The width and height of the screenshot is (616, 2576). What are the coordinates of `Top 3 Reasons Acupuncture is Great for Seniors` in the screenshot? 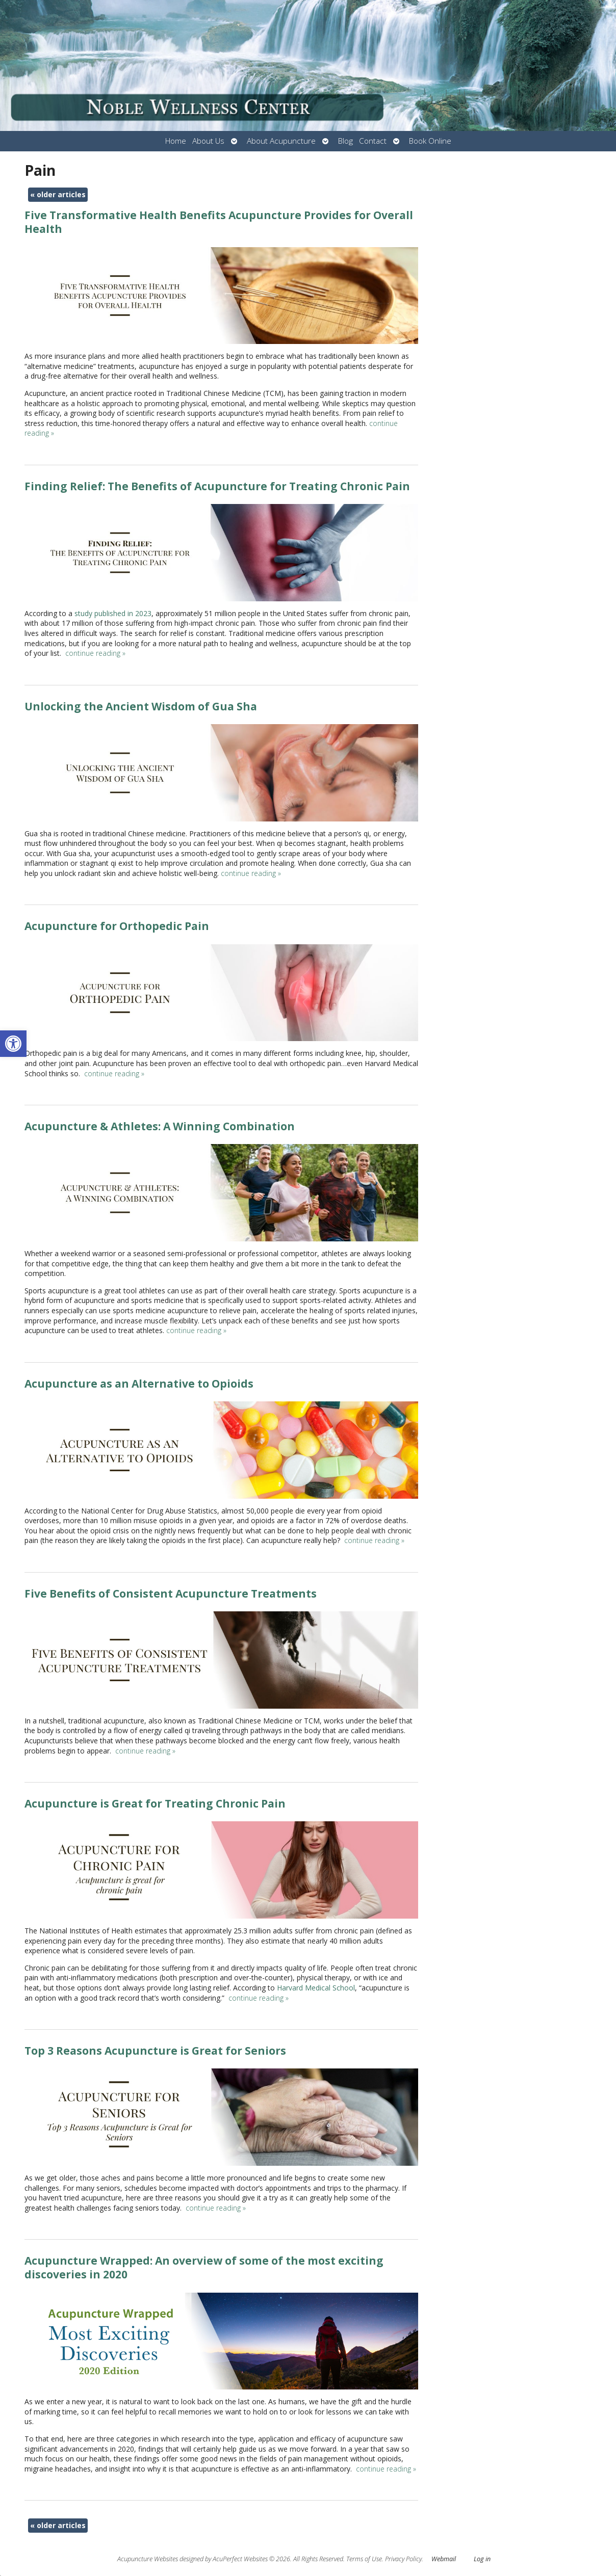 It's located at (155, 2050).